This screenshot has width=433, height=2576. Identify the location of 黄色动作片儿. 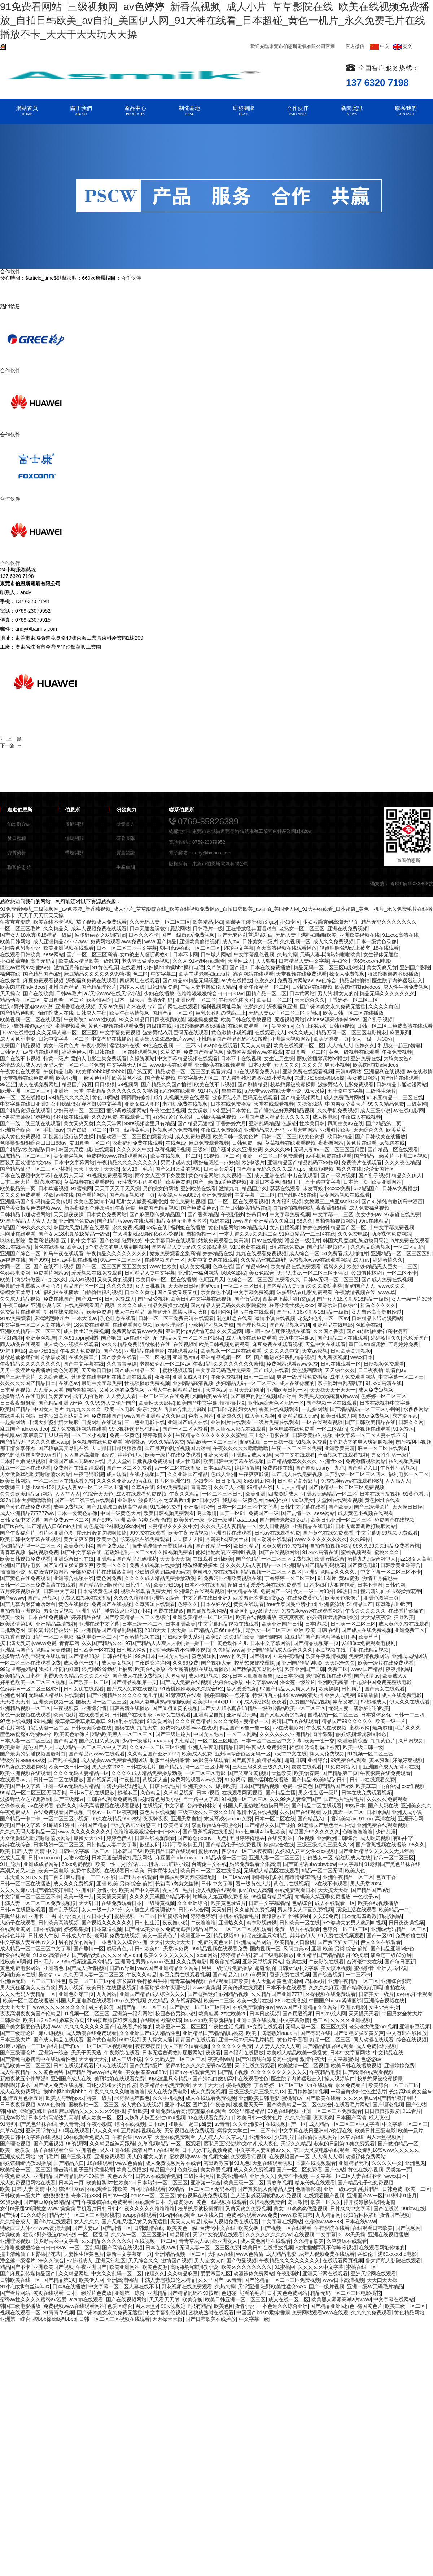
(232, 1643).